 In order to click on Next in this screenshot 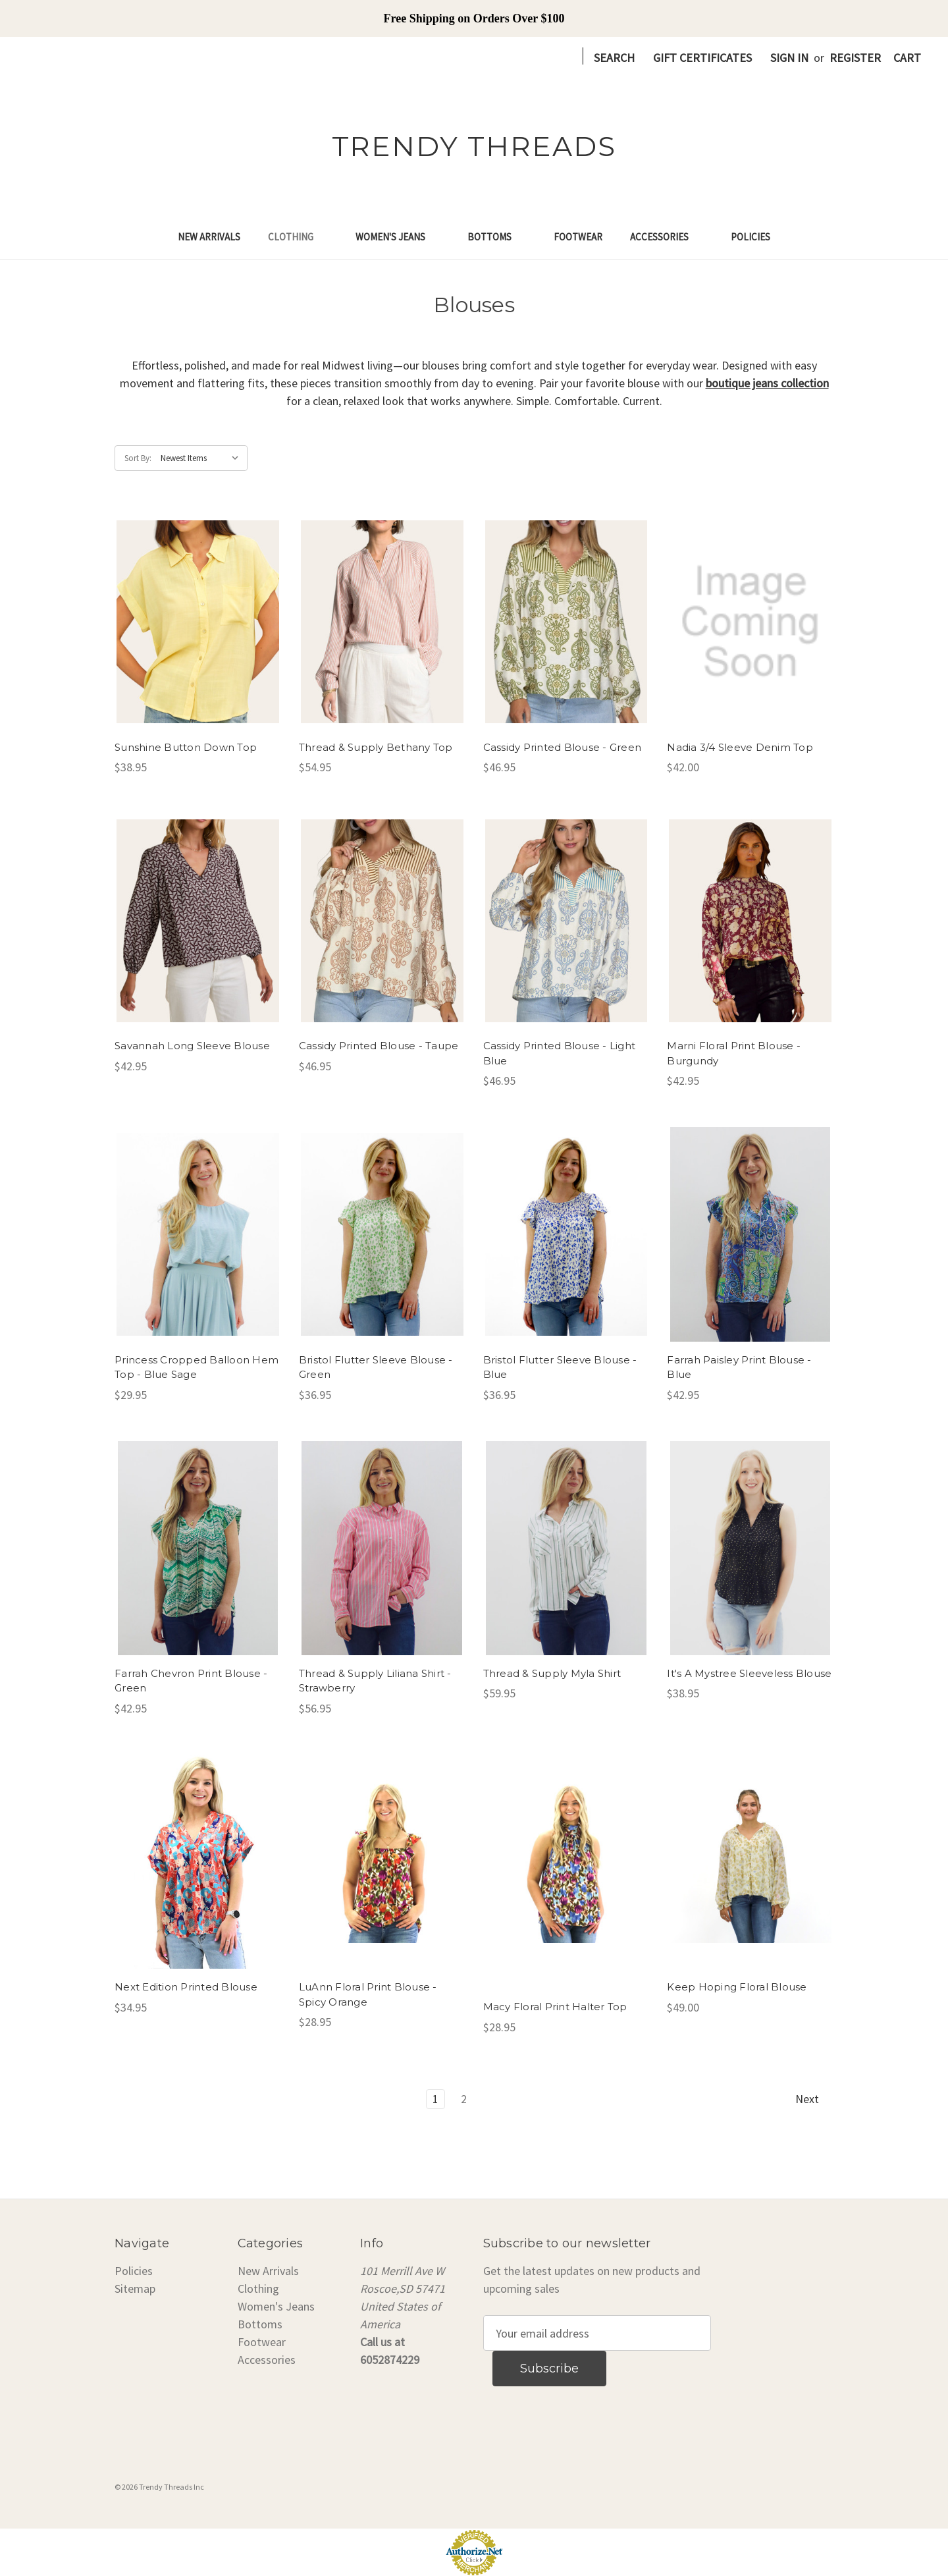, I will do `click(814, 2098)`.